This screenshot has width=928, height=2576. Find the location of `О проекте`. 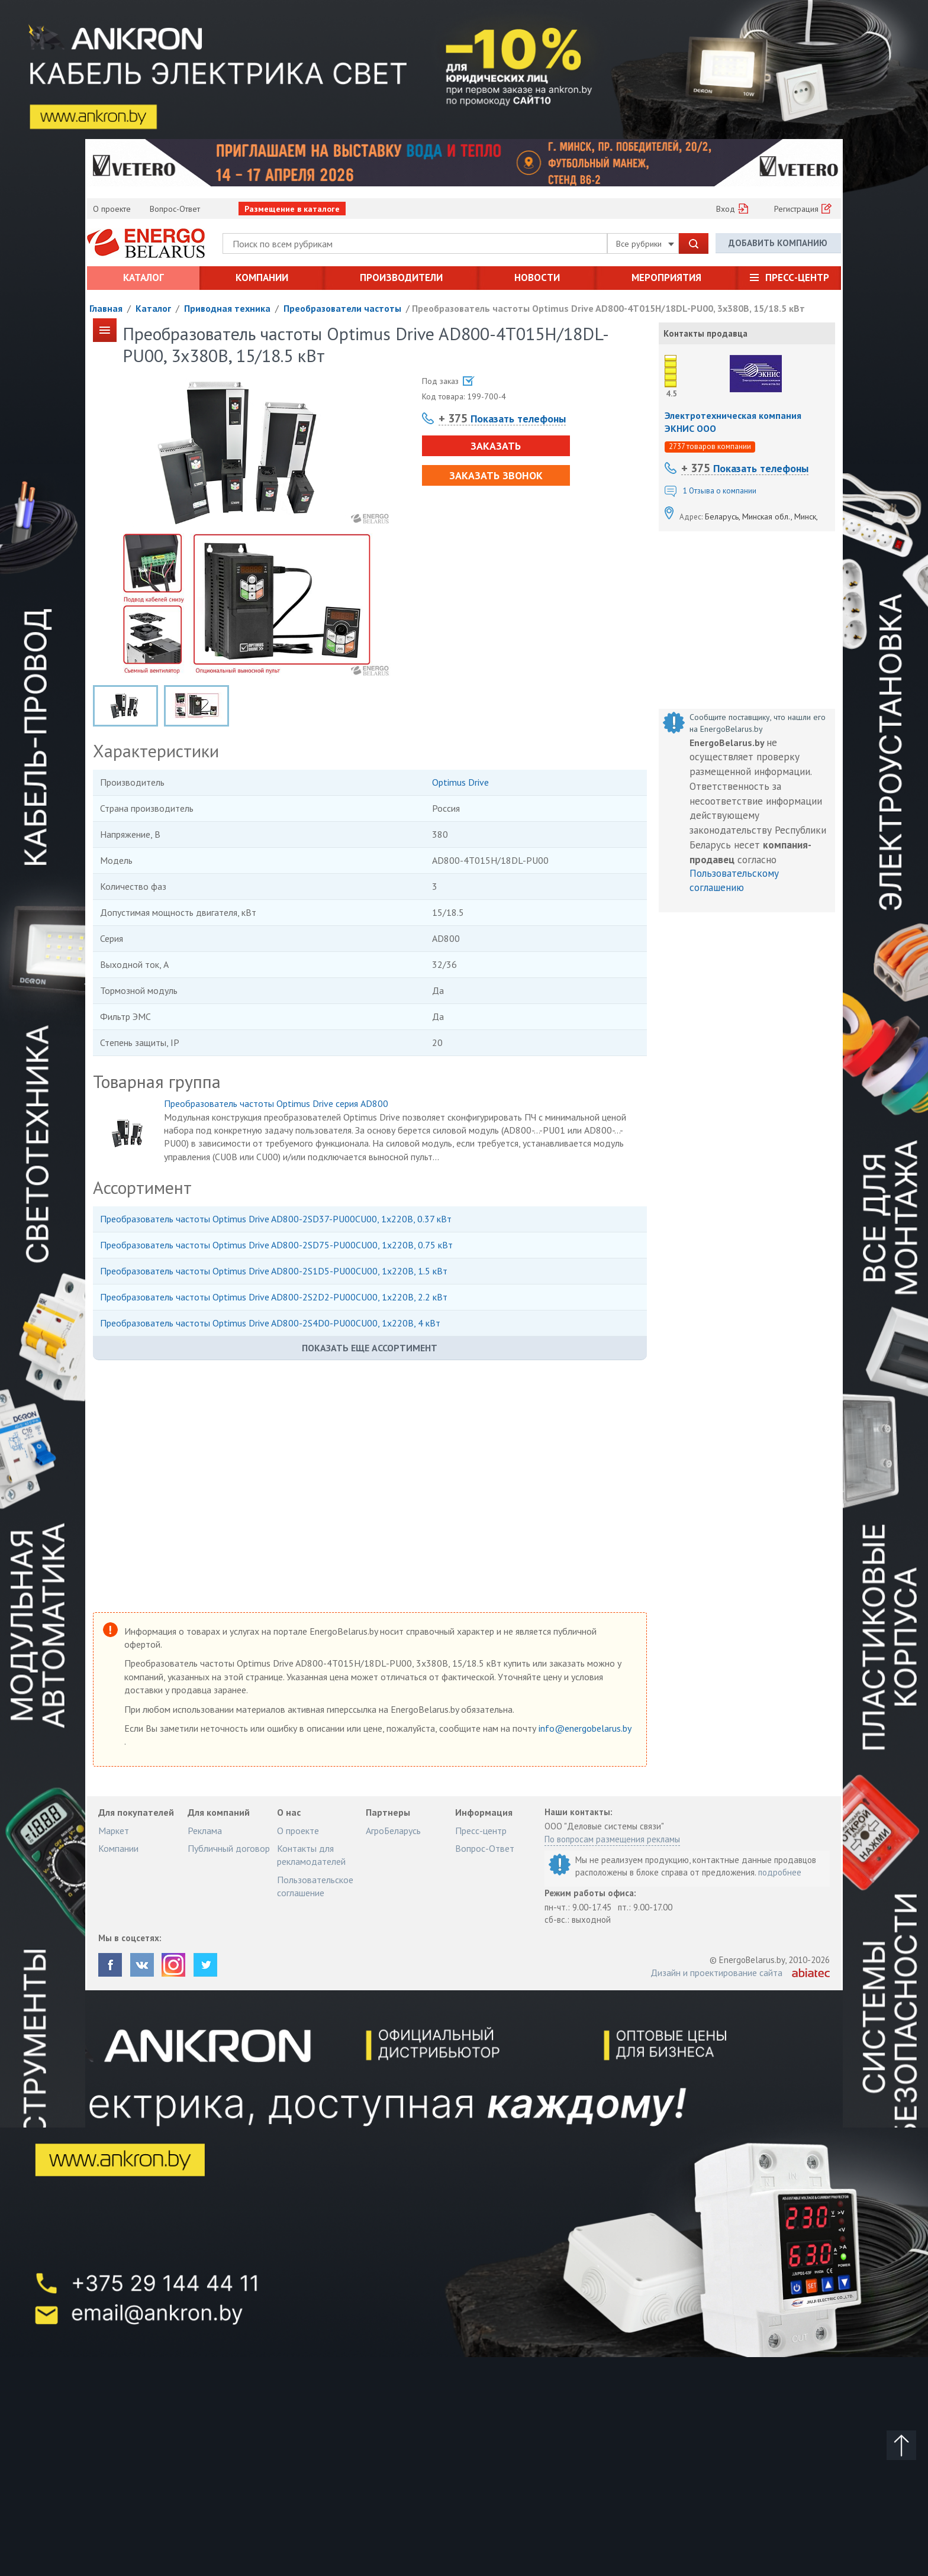

О проекте is located at coordinates (112, 209).